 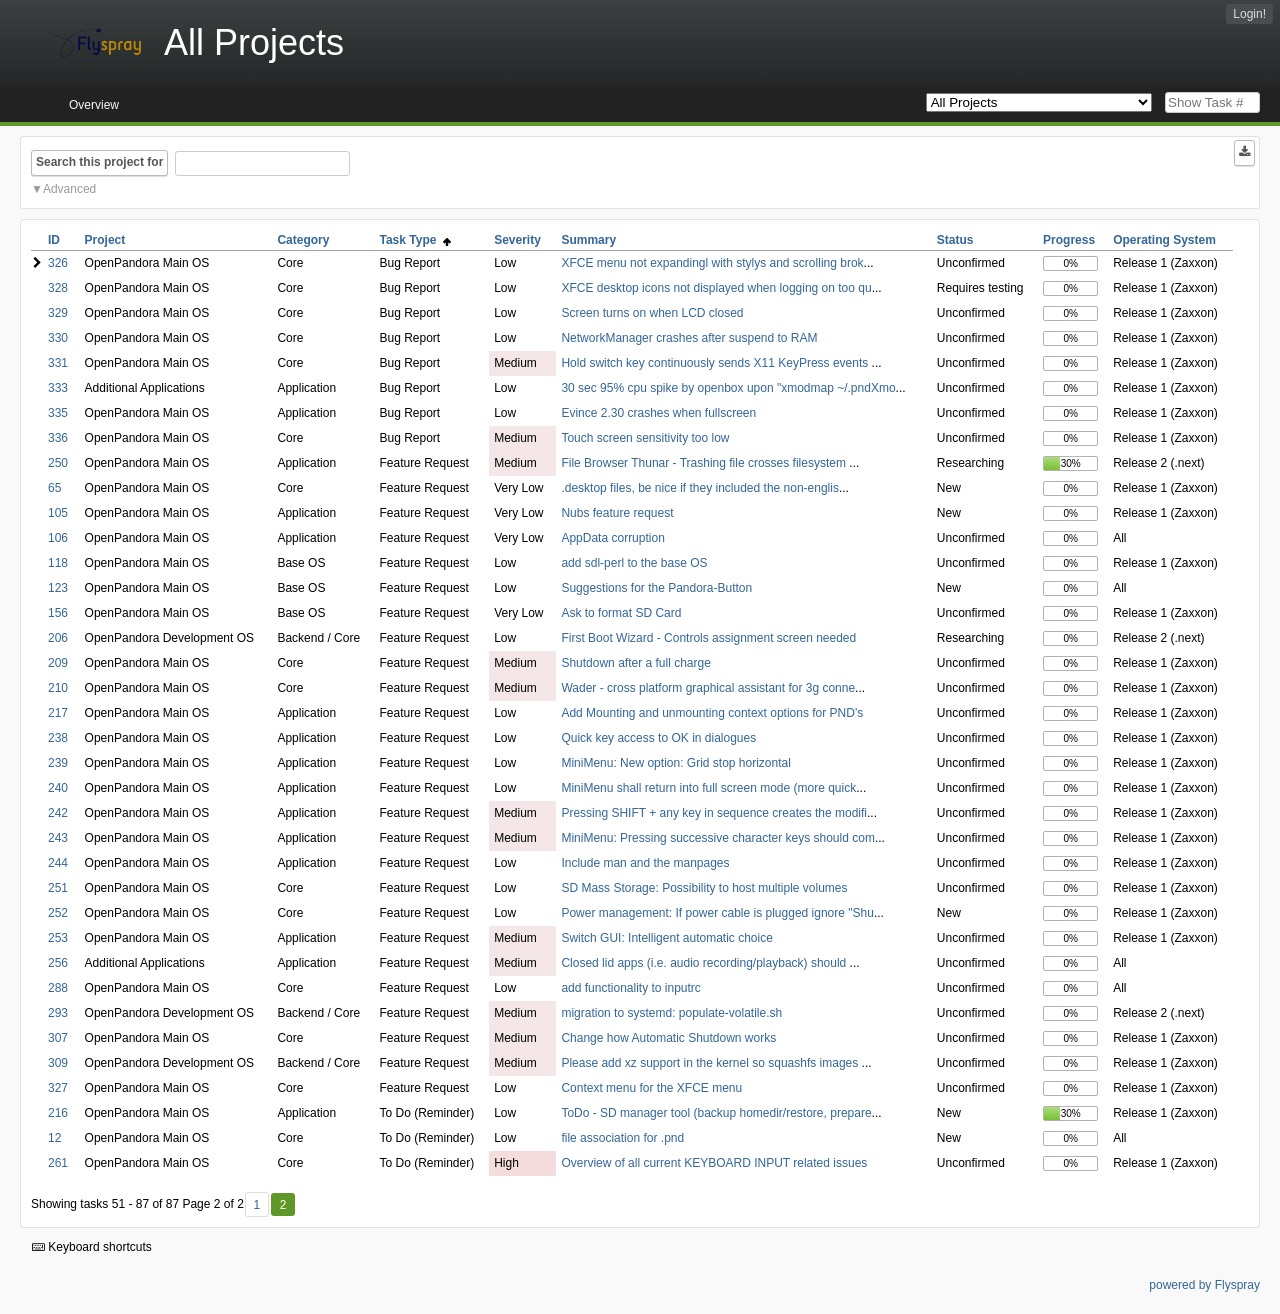 What do you see at coordinates (716, 363) in the screenshot?
I see `Hold switch key continuously sends X11 KeyPress events` at bounding box center [716, 363].